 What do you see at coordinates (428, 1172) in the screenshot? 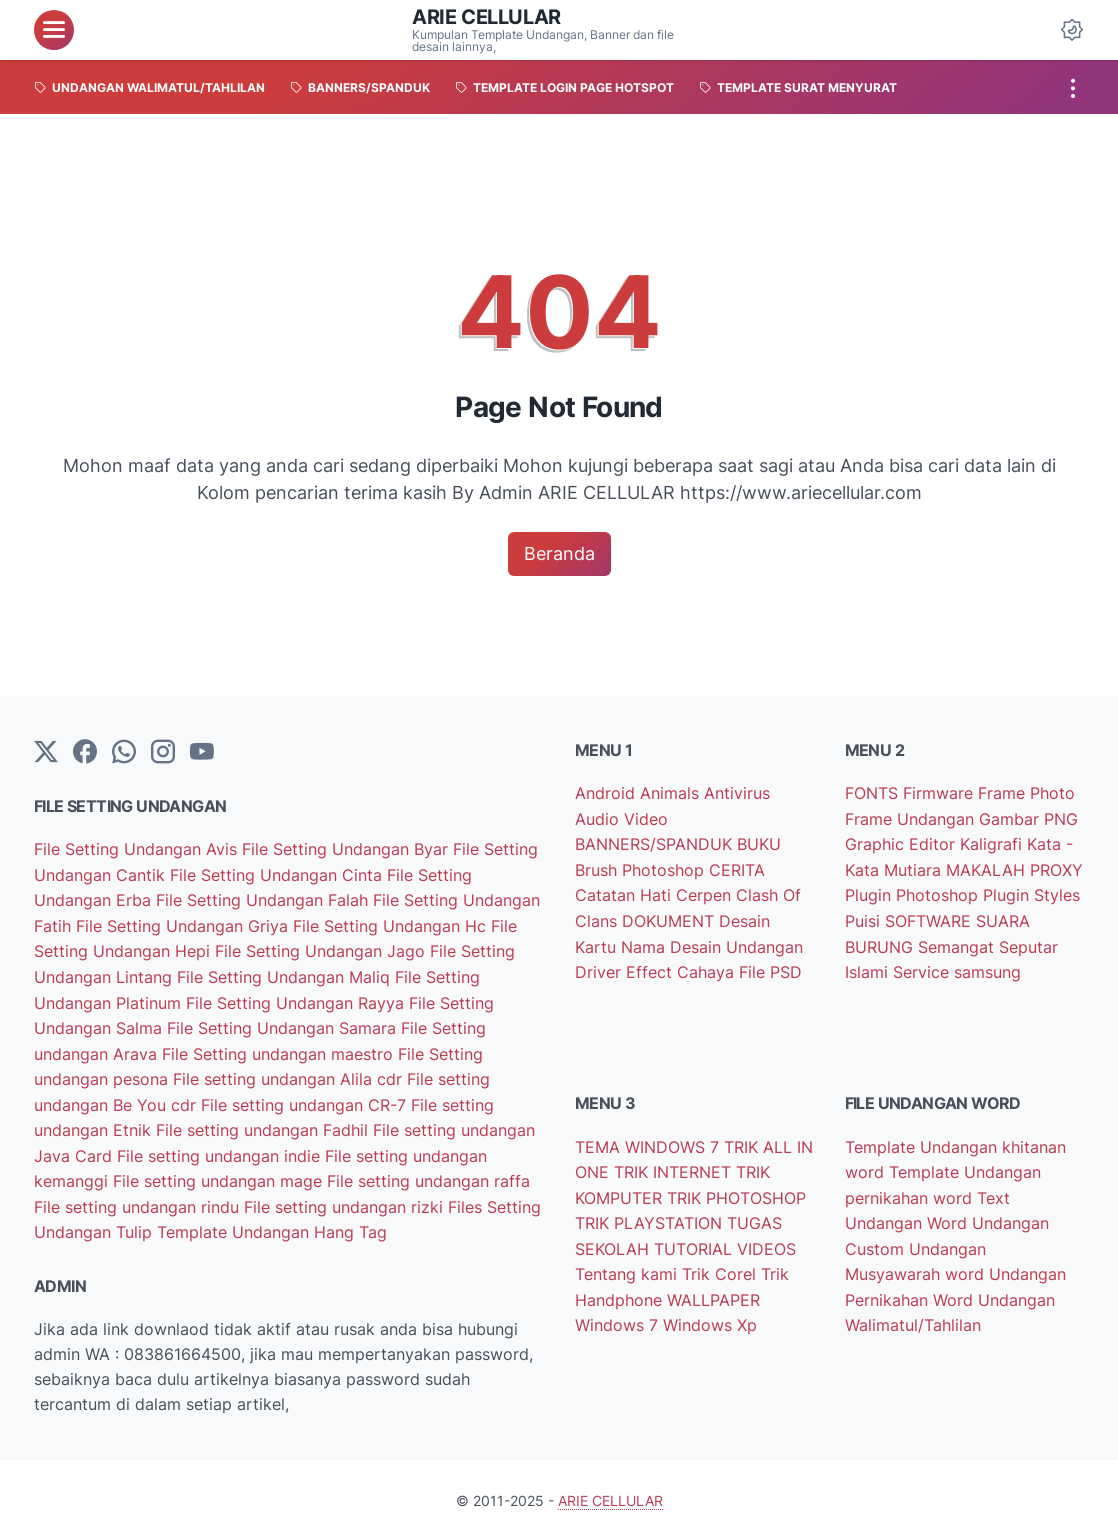
I see `File setting undangan raffa` at bounding box center [428, 1172].